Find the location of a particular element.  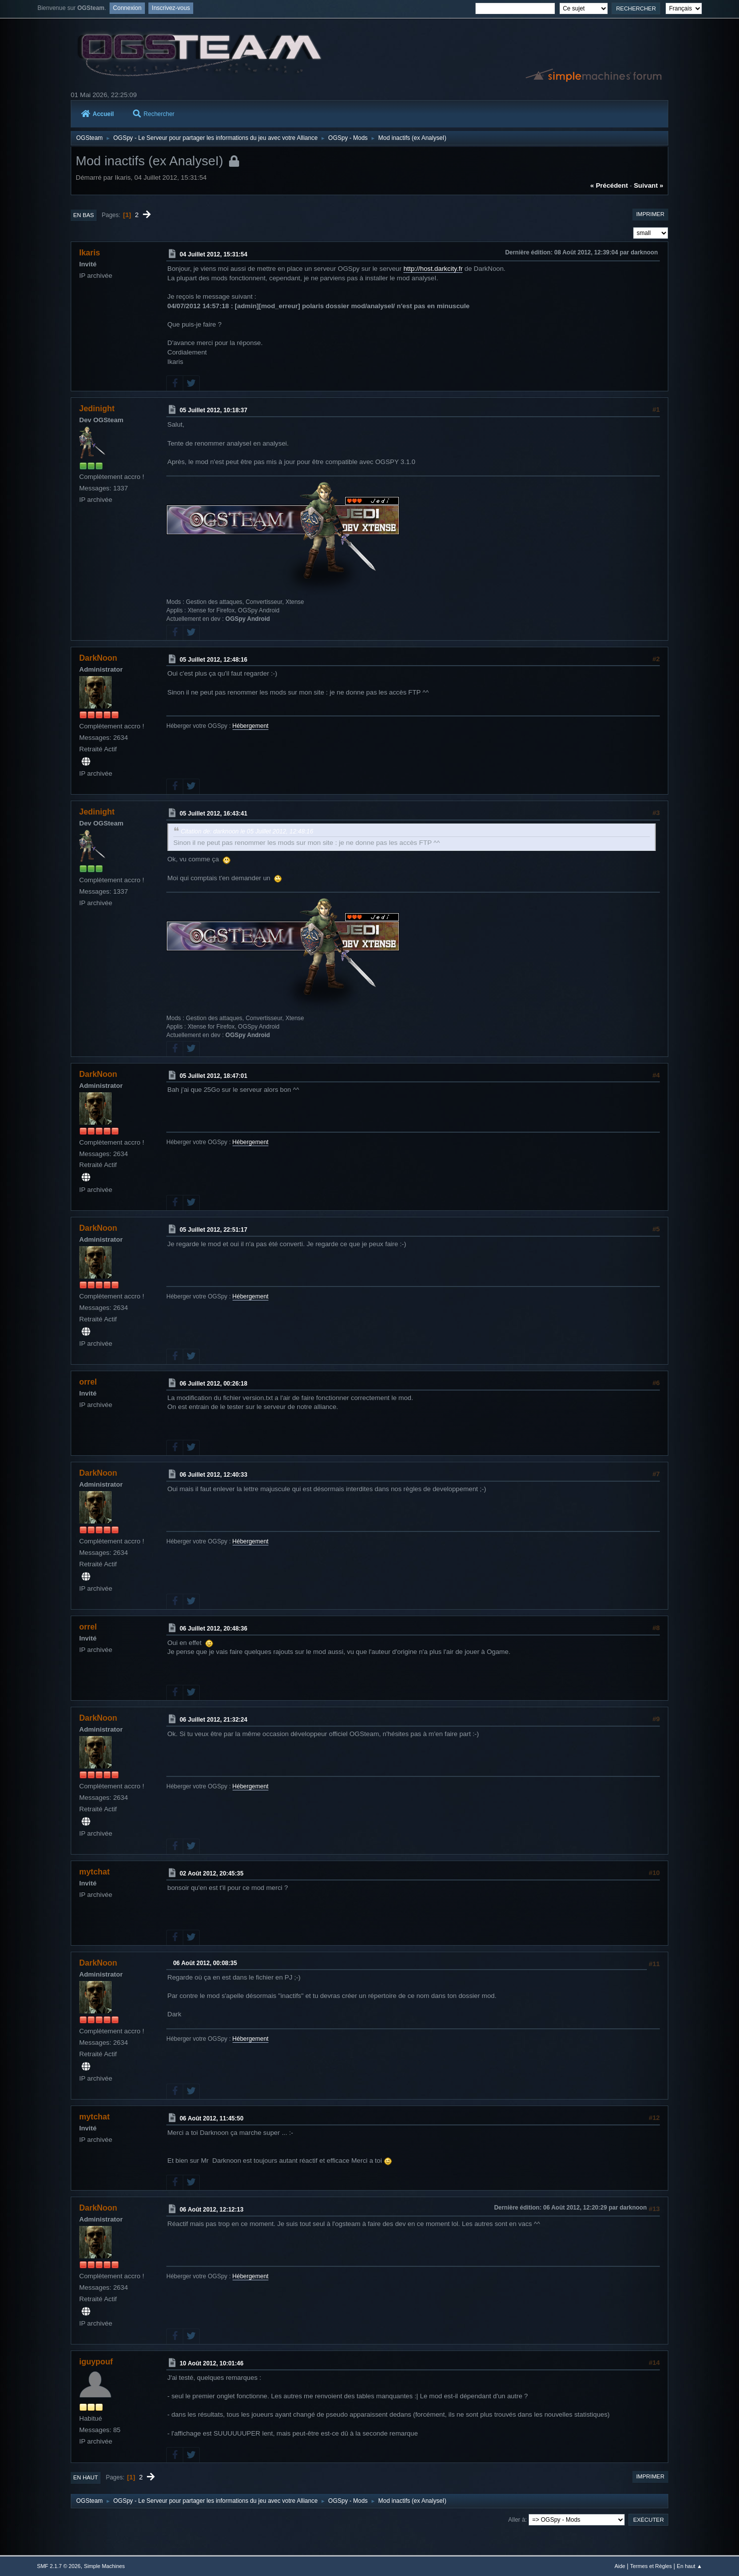

05 Juillet 2012, 10:18:37 is located at coordinates (213, 410).